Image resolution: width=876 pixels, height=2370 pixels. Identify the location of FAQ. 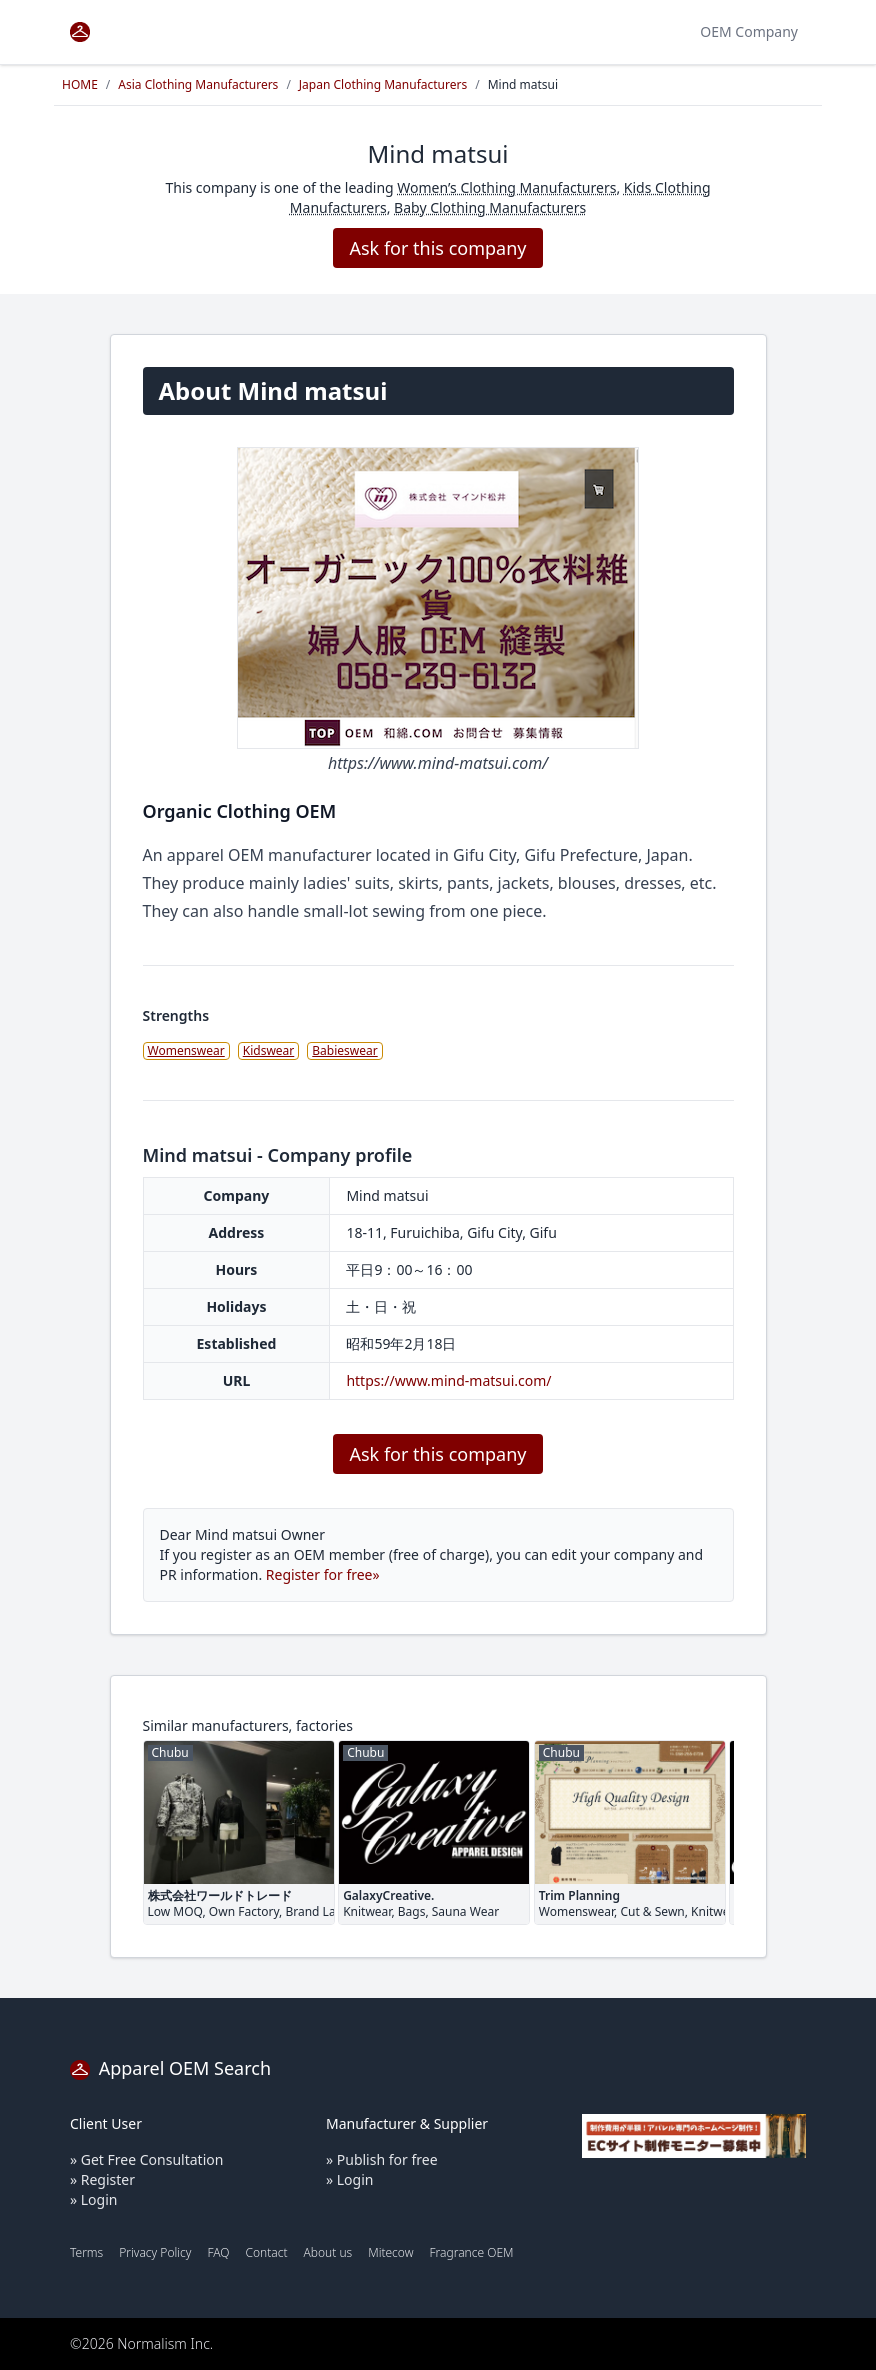
(218, 2252).